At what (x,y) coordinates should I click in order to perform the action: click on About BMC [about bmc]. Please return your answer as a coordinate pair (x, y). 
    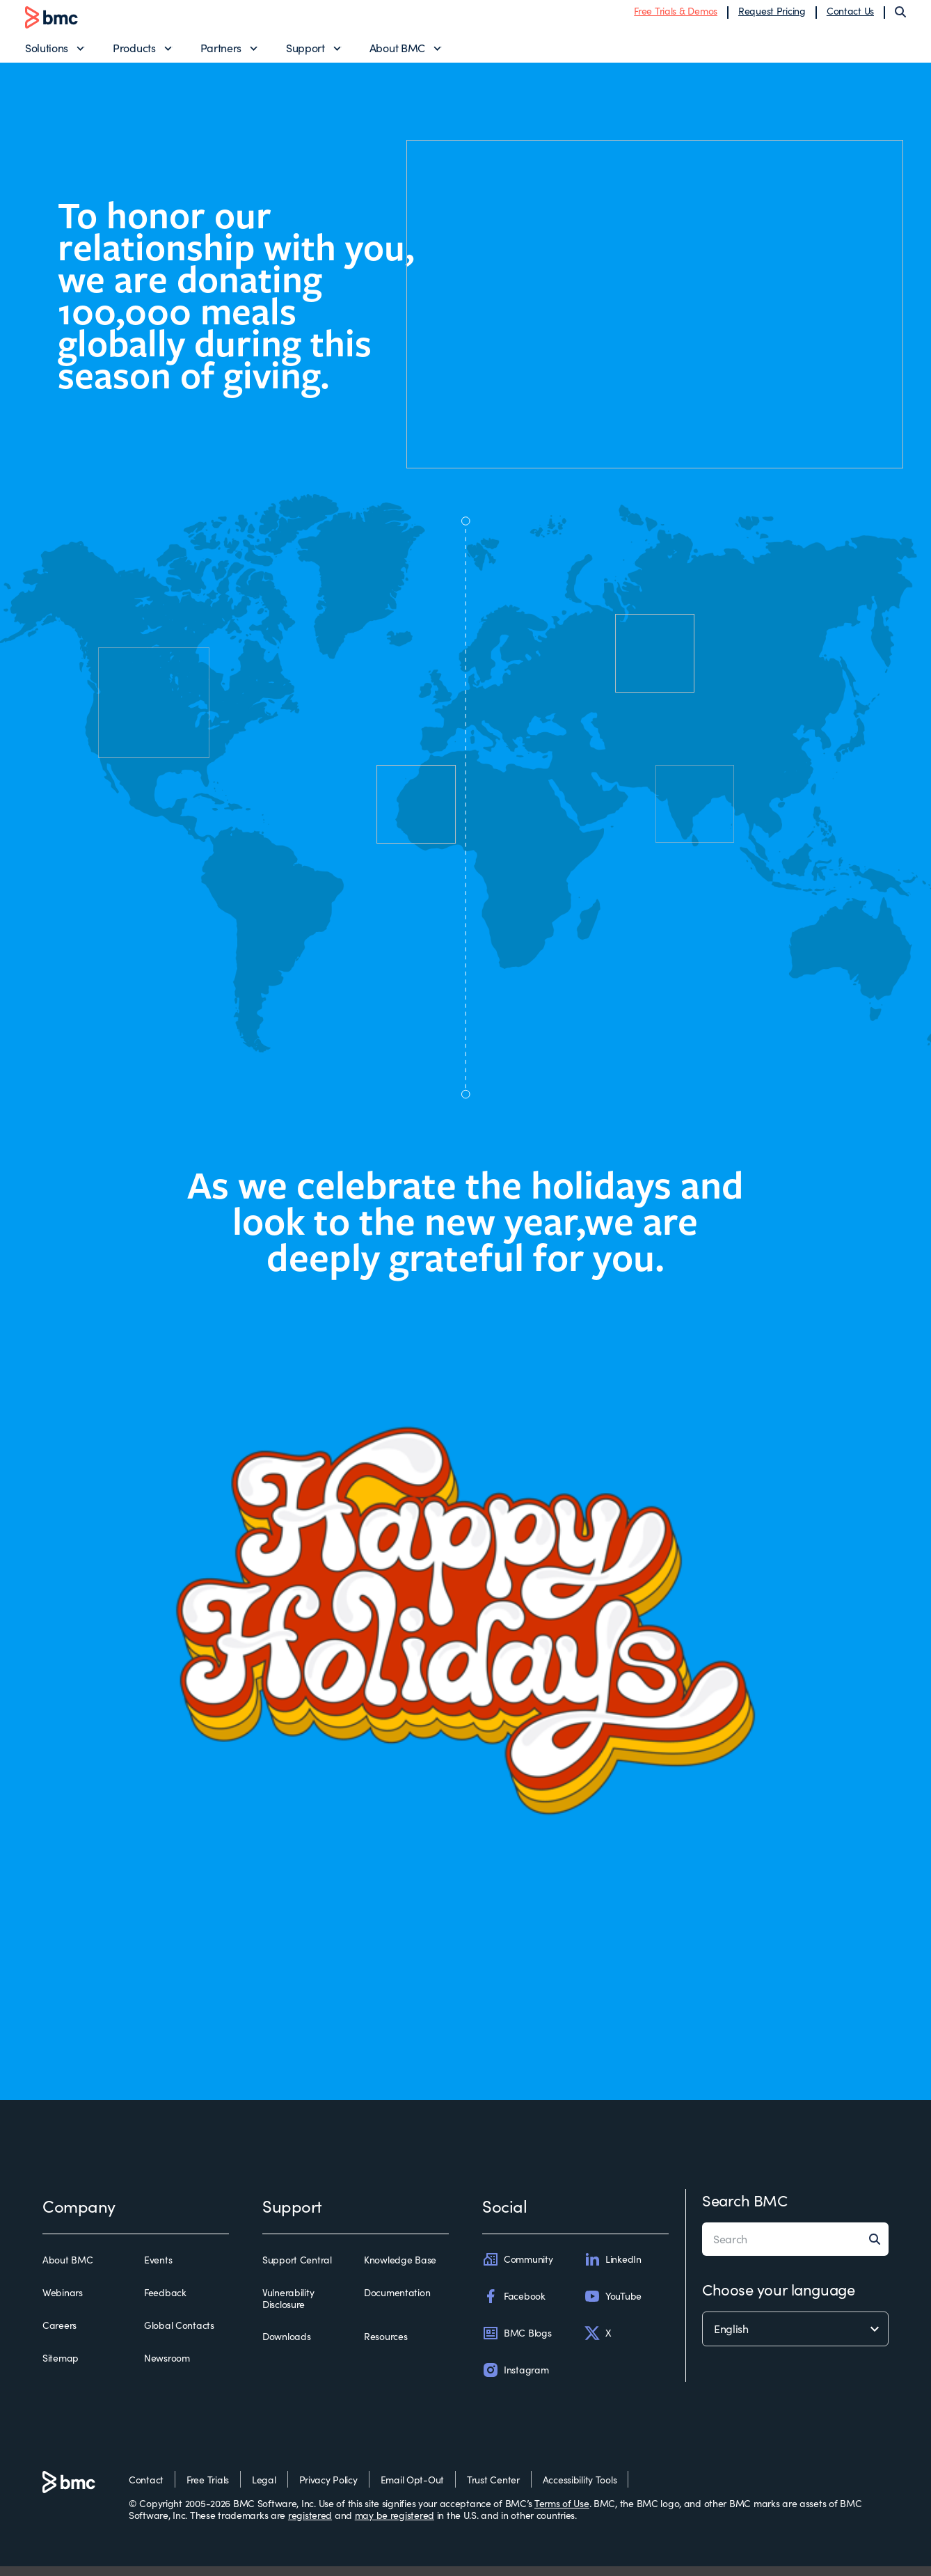
    Looking at the image, I should click on (67, 2269).